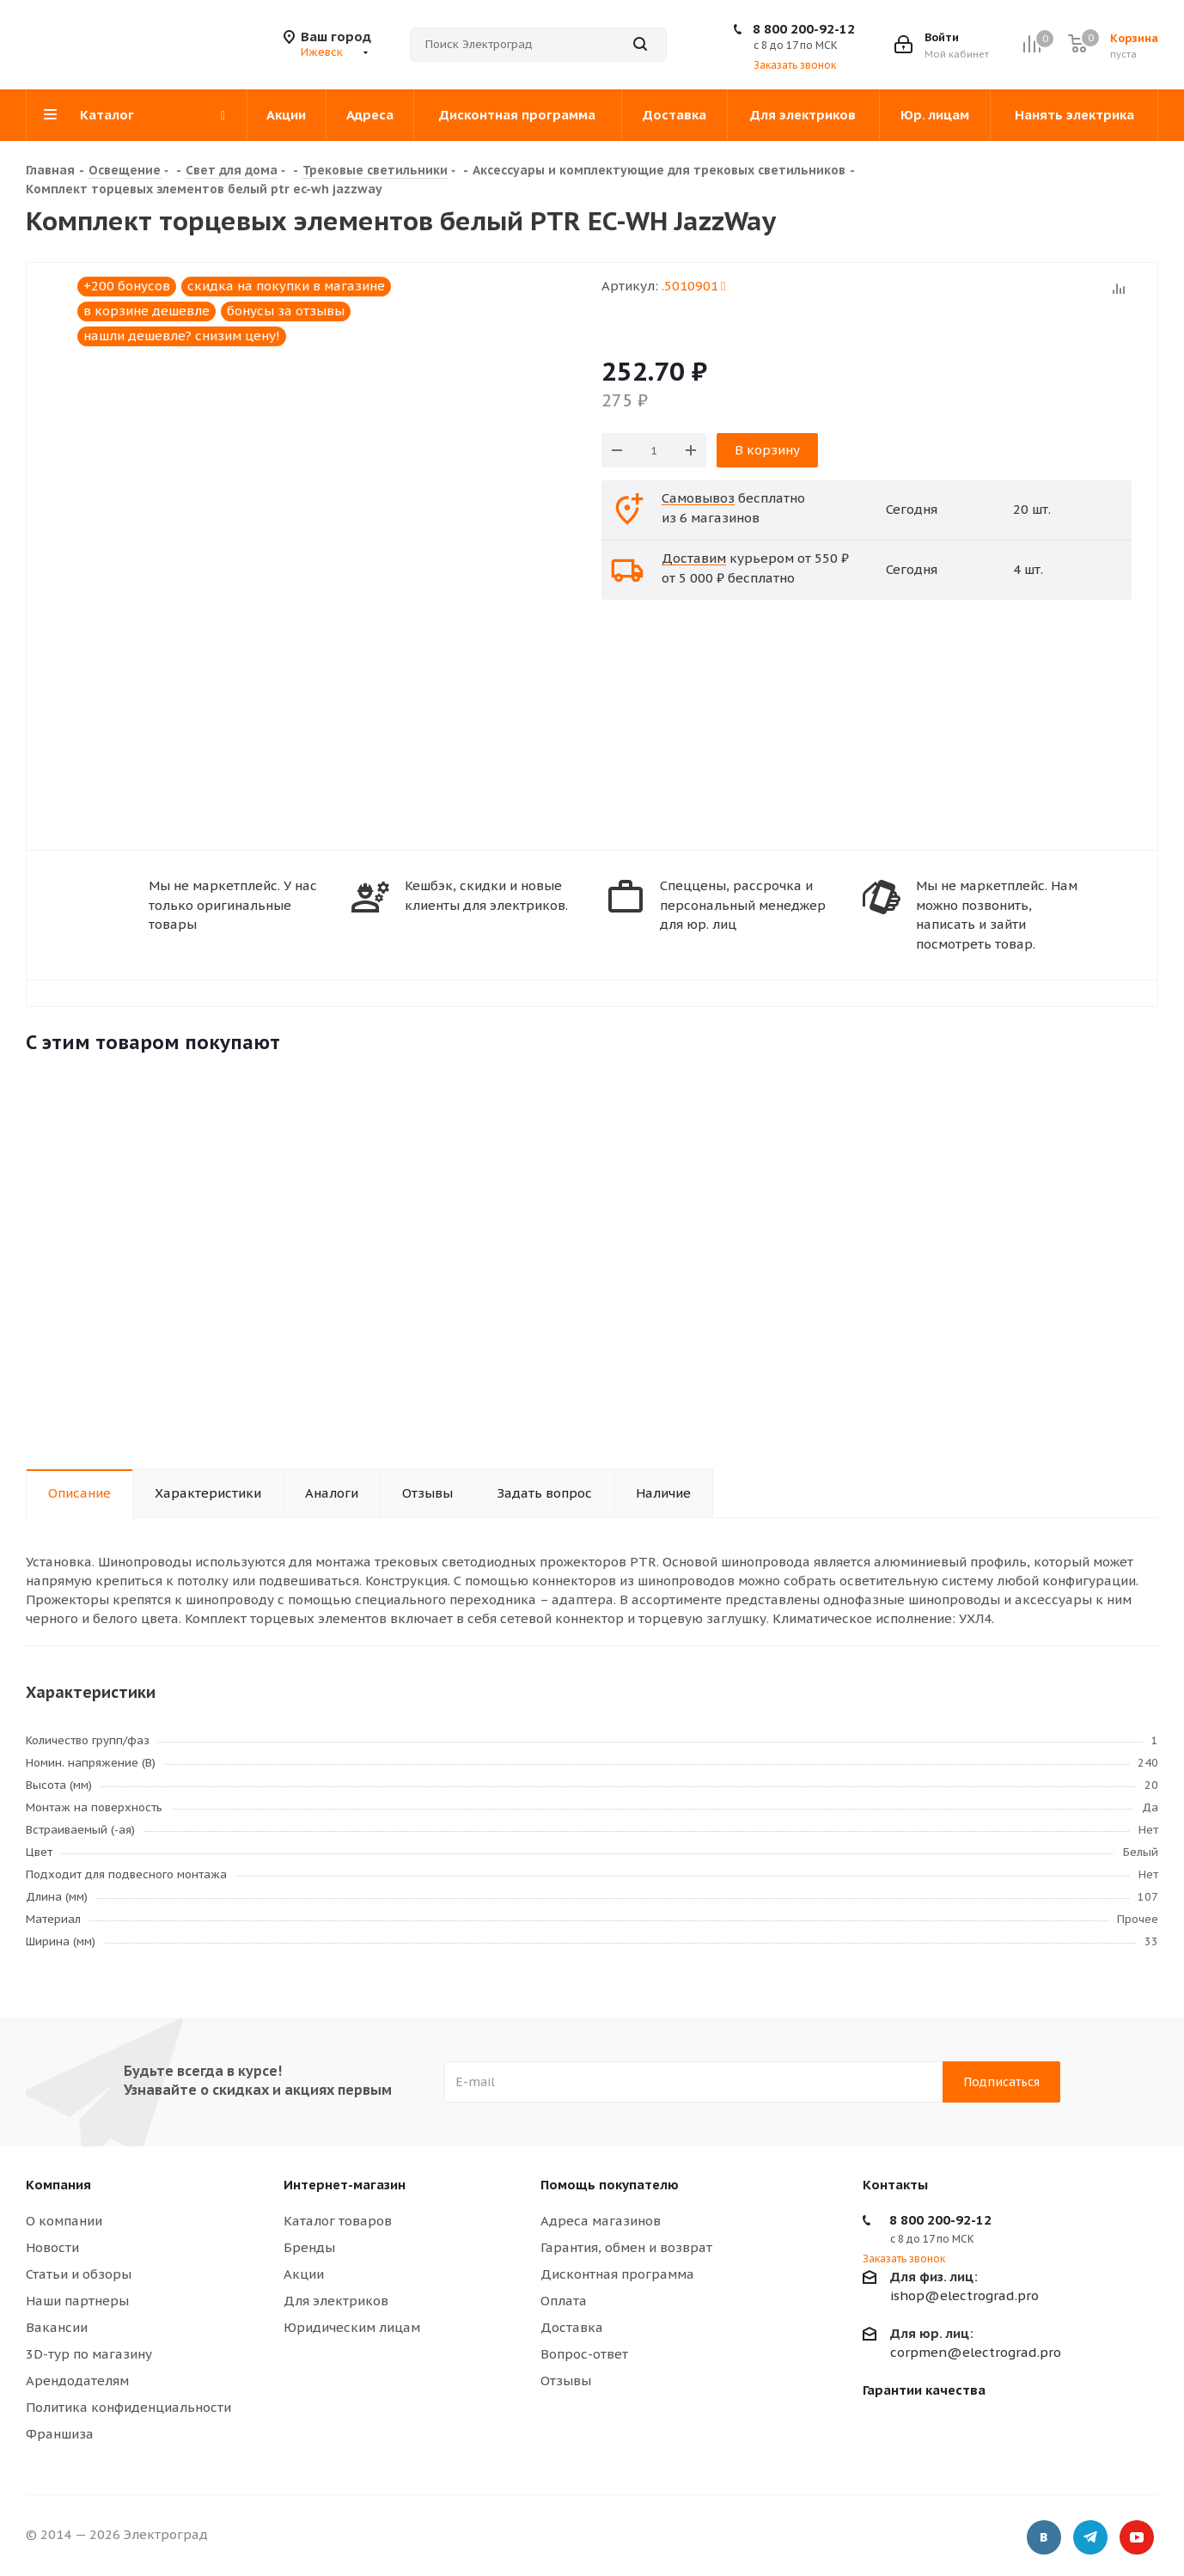  Describe the element at coordinates (617, 2274) in the screenshot. I see `Дисконтная программа` at that location.